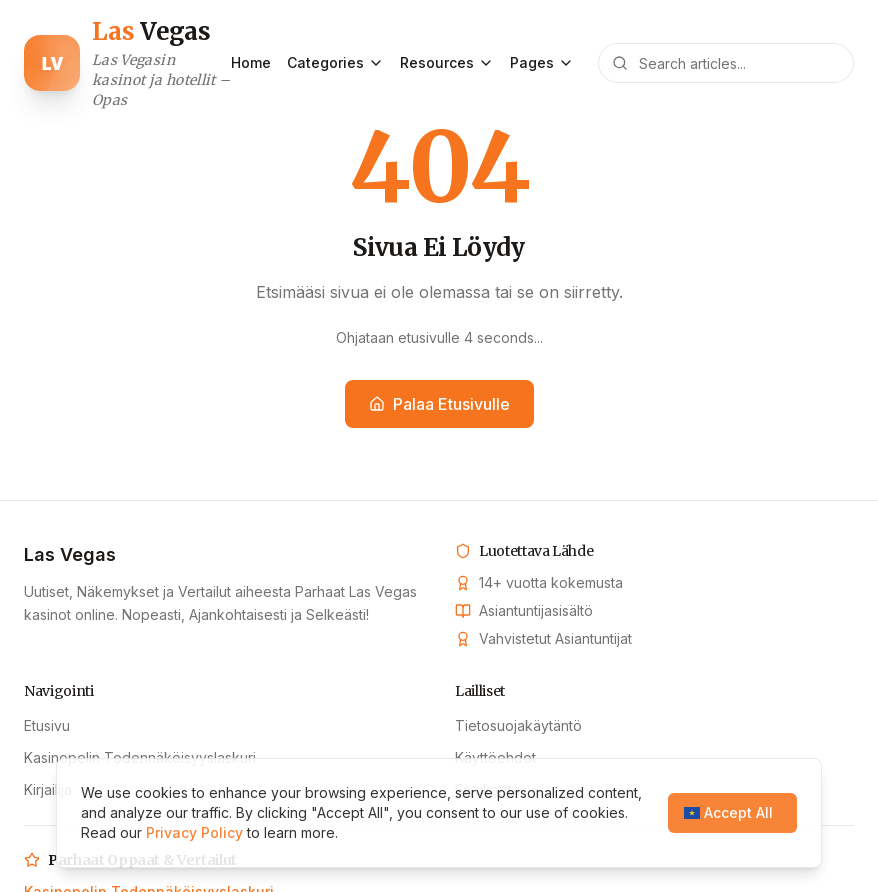  What do you see at coordinates (542, 62) in the screenshot?
I see `Pages` at bounding box center [542, 62].